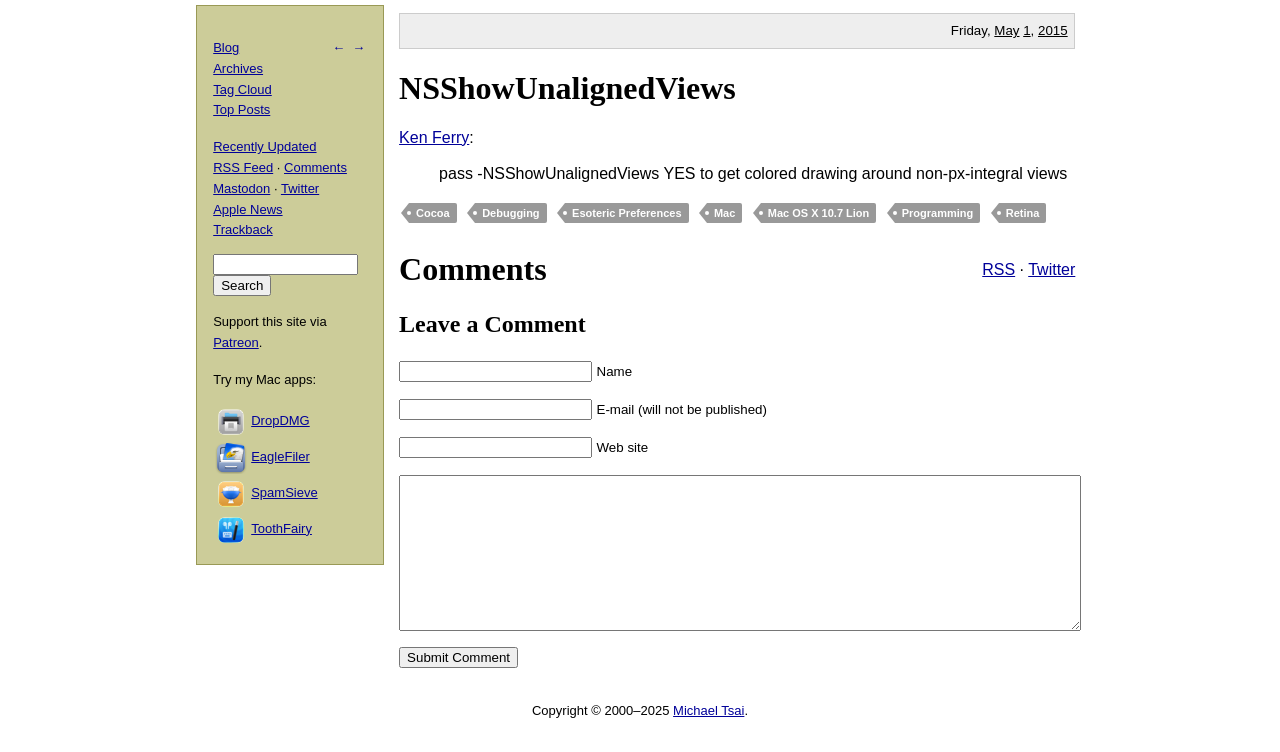 The image size is (1280, 752). I want to click on Debugging, so click(510, 213).